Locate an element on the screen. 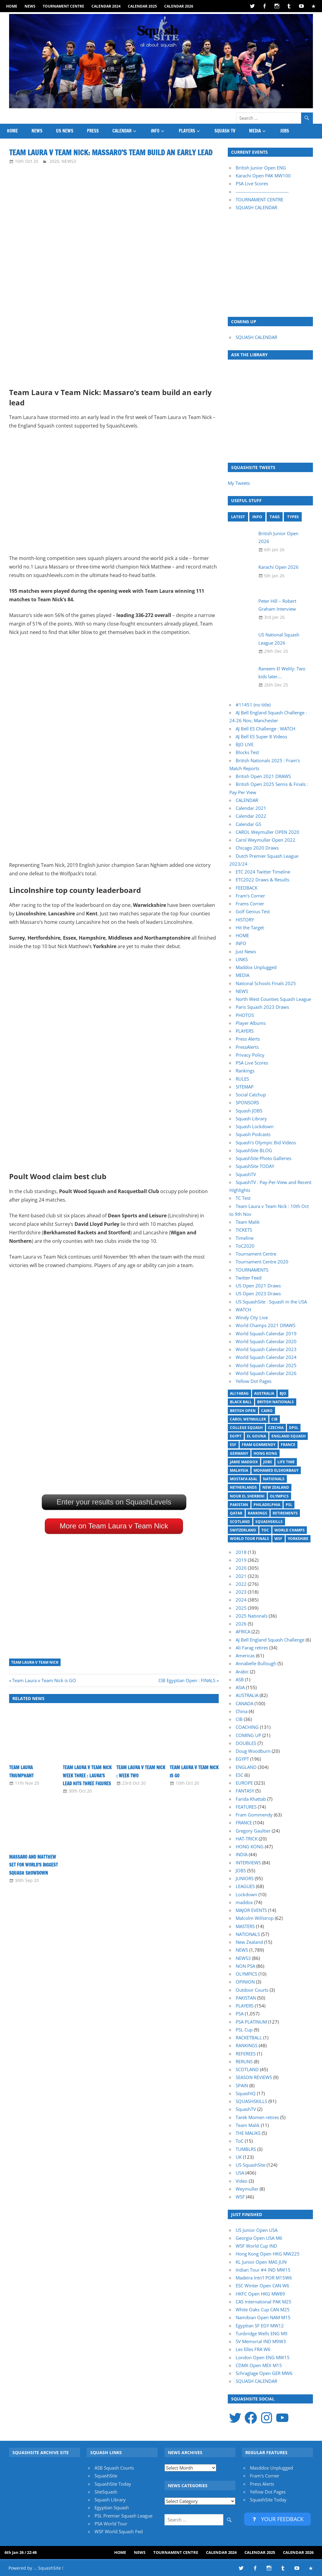  Les Elles FRA W6 is located at coordinates (253, 2349).